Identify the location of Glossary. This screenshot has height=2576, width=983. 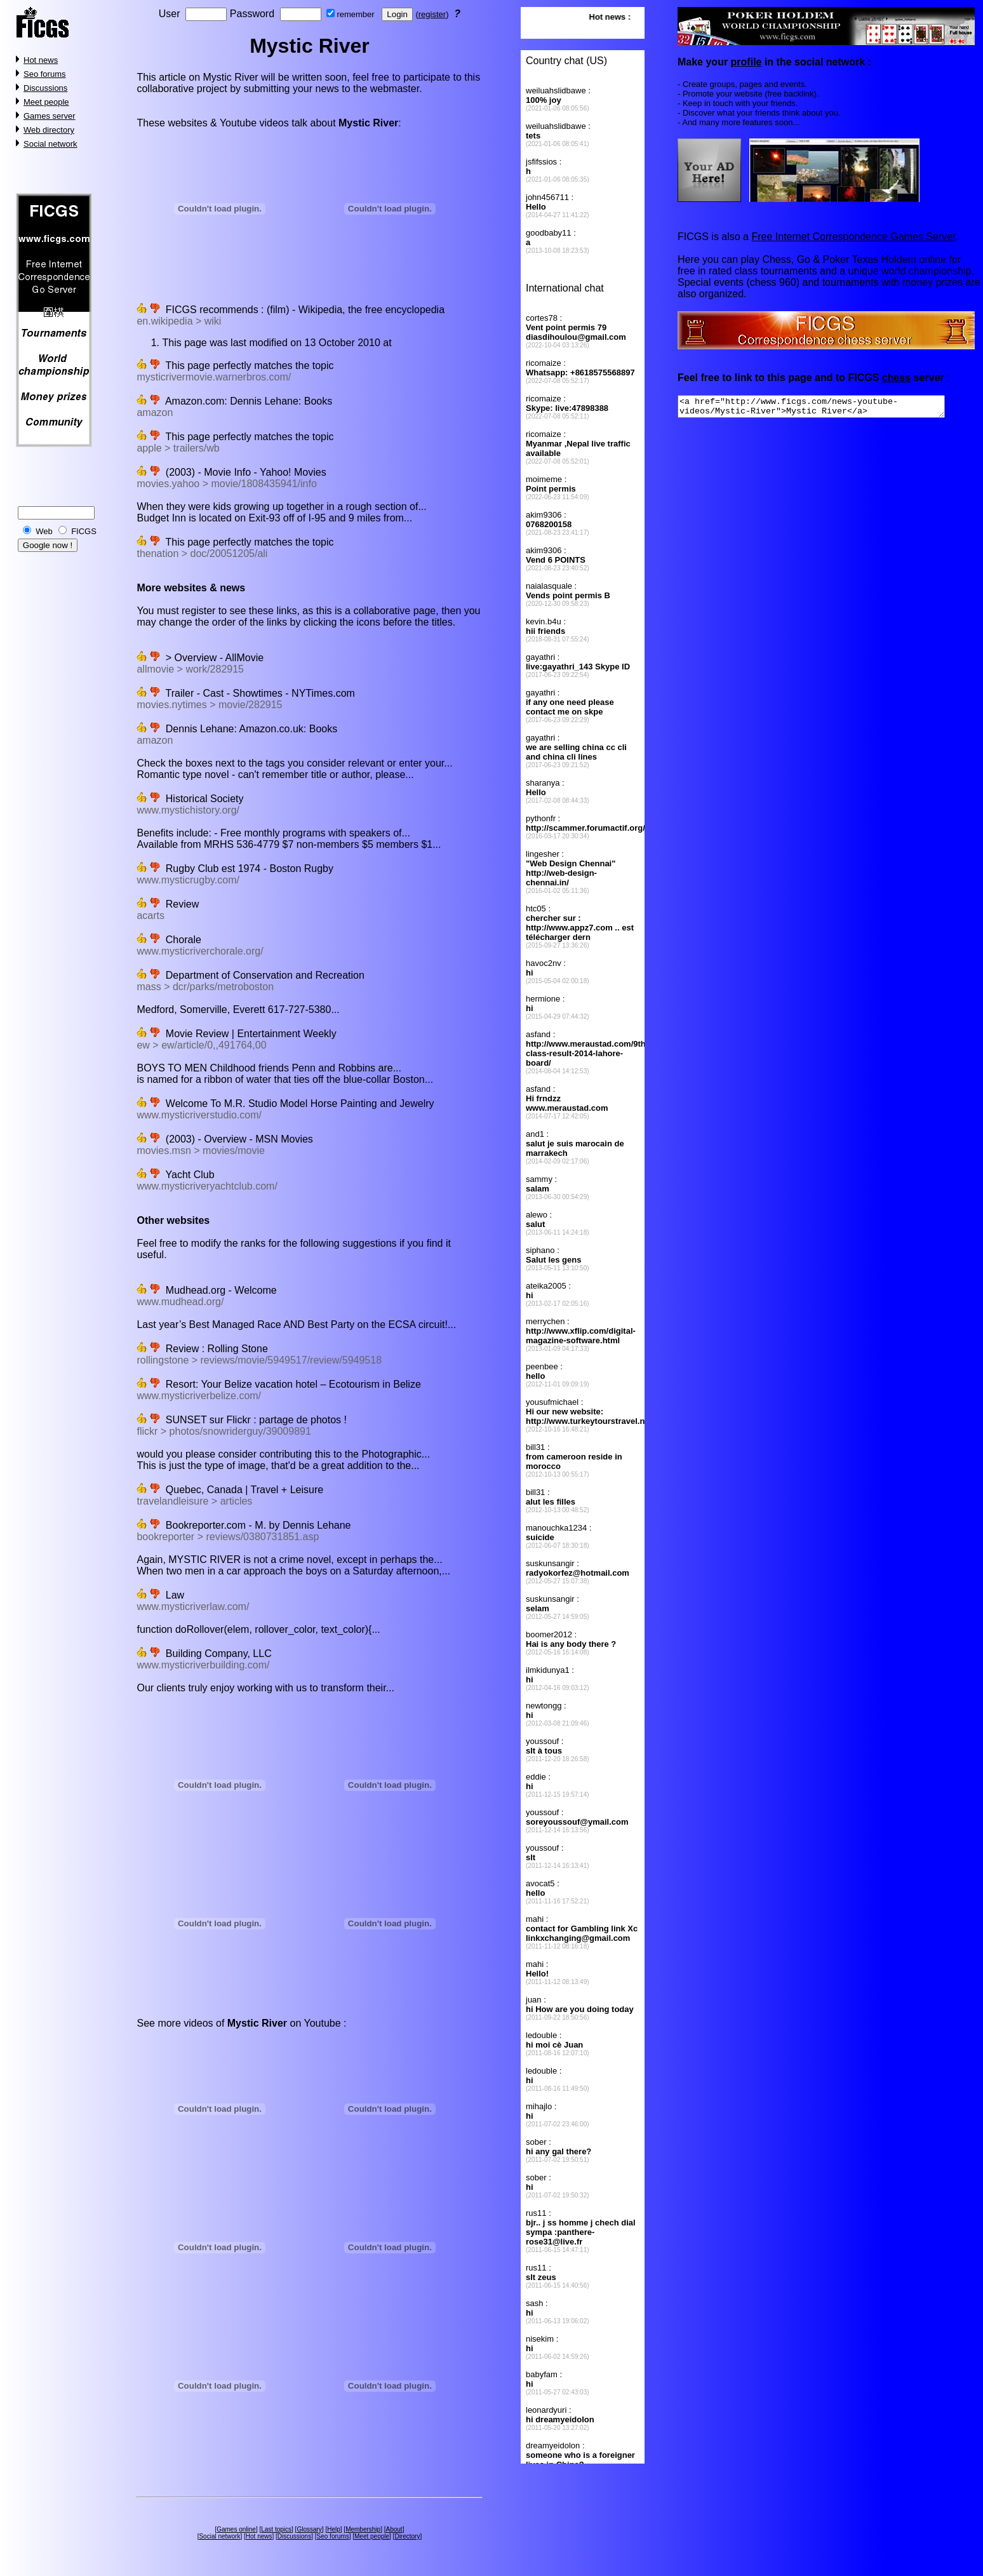
(309, 2529).